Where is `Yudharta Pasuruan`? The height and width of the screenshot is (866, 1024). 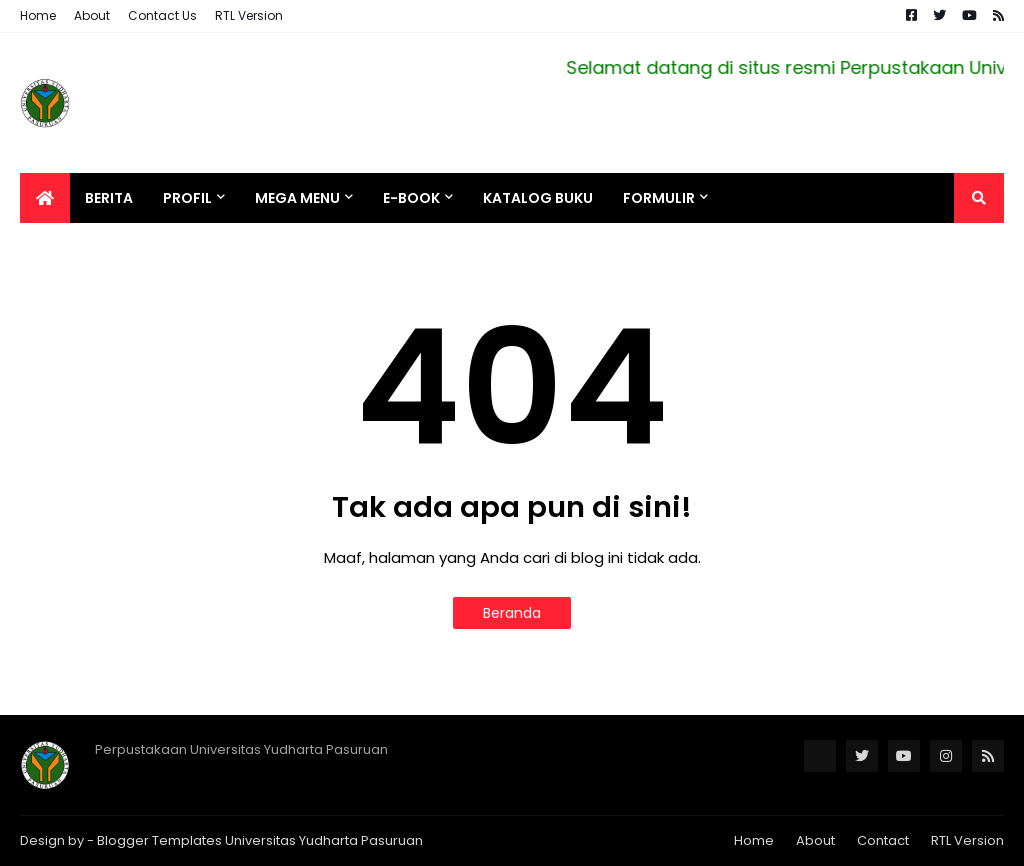
Yudharta Pasuruan is located at coordinates (361, 840).